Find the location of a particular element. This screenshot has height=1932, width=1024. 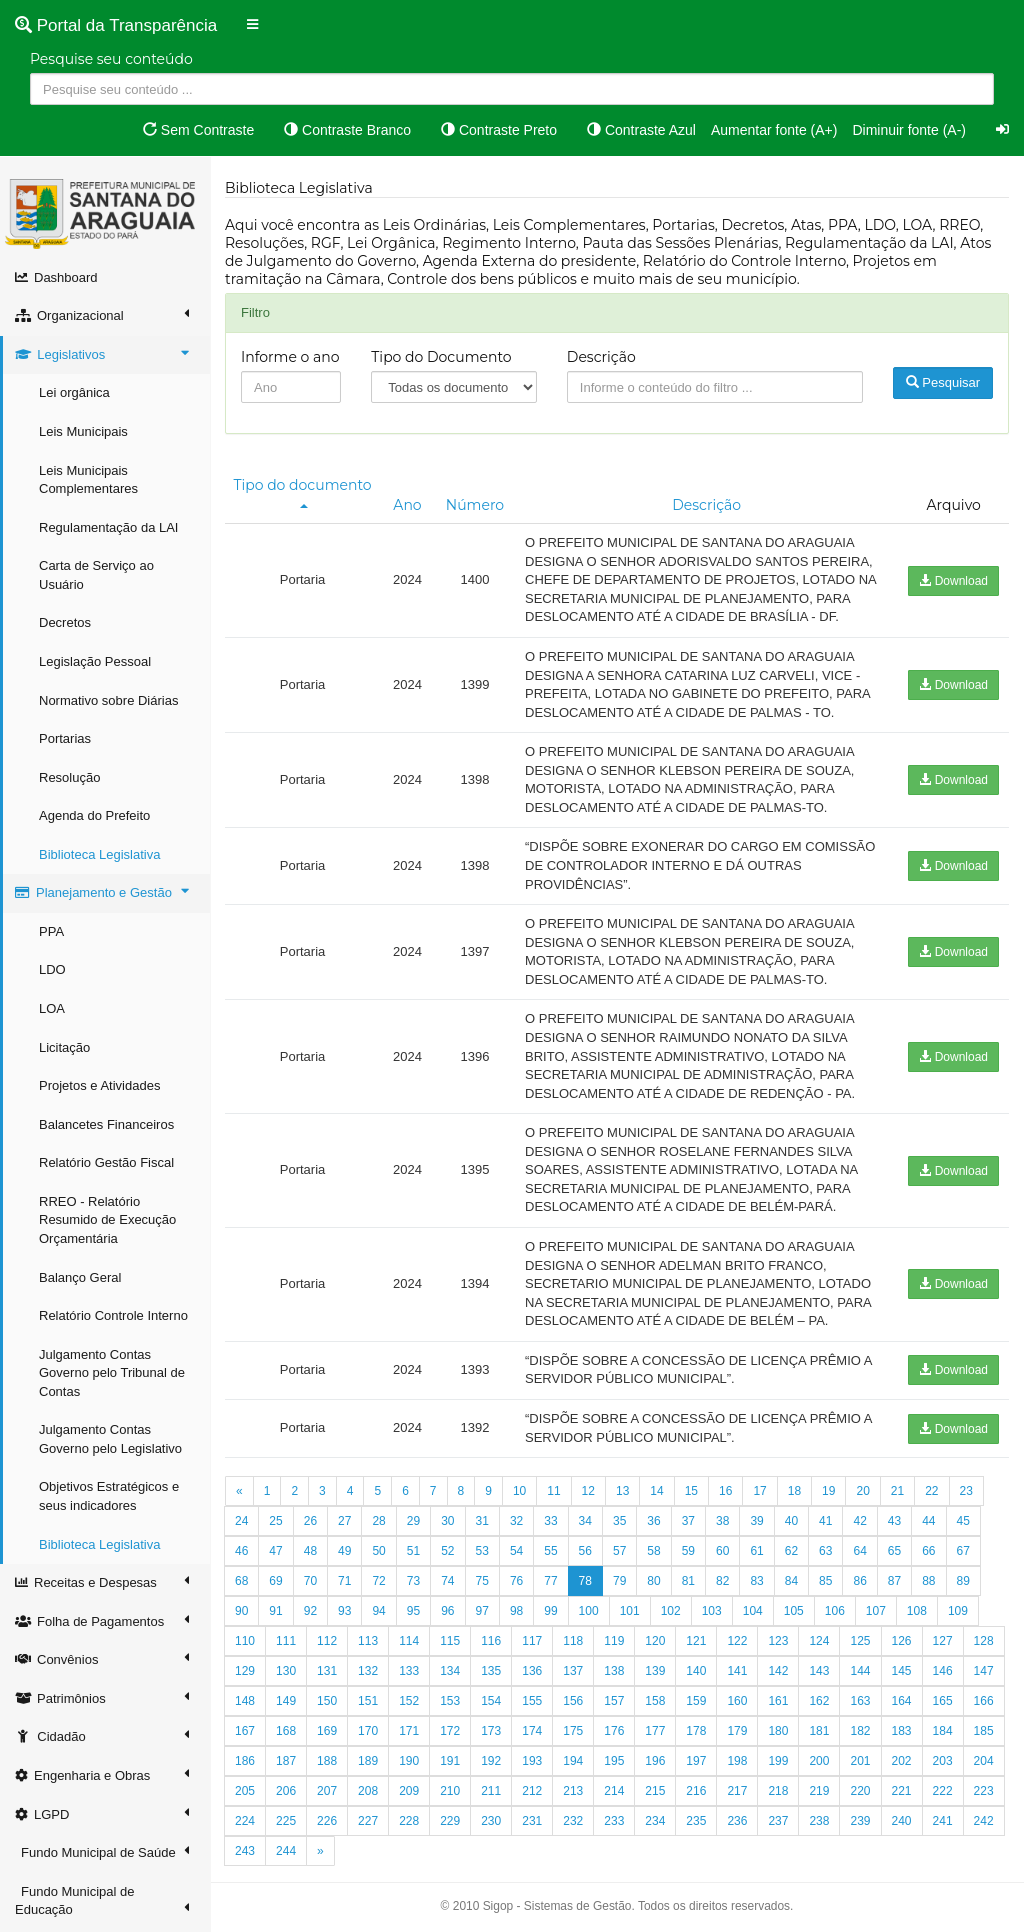

14 is located at coordinates (656, 1491).